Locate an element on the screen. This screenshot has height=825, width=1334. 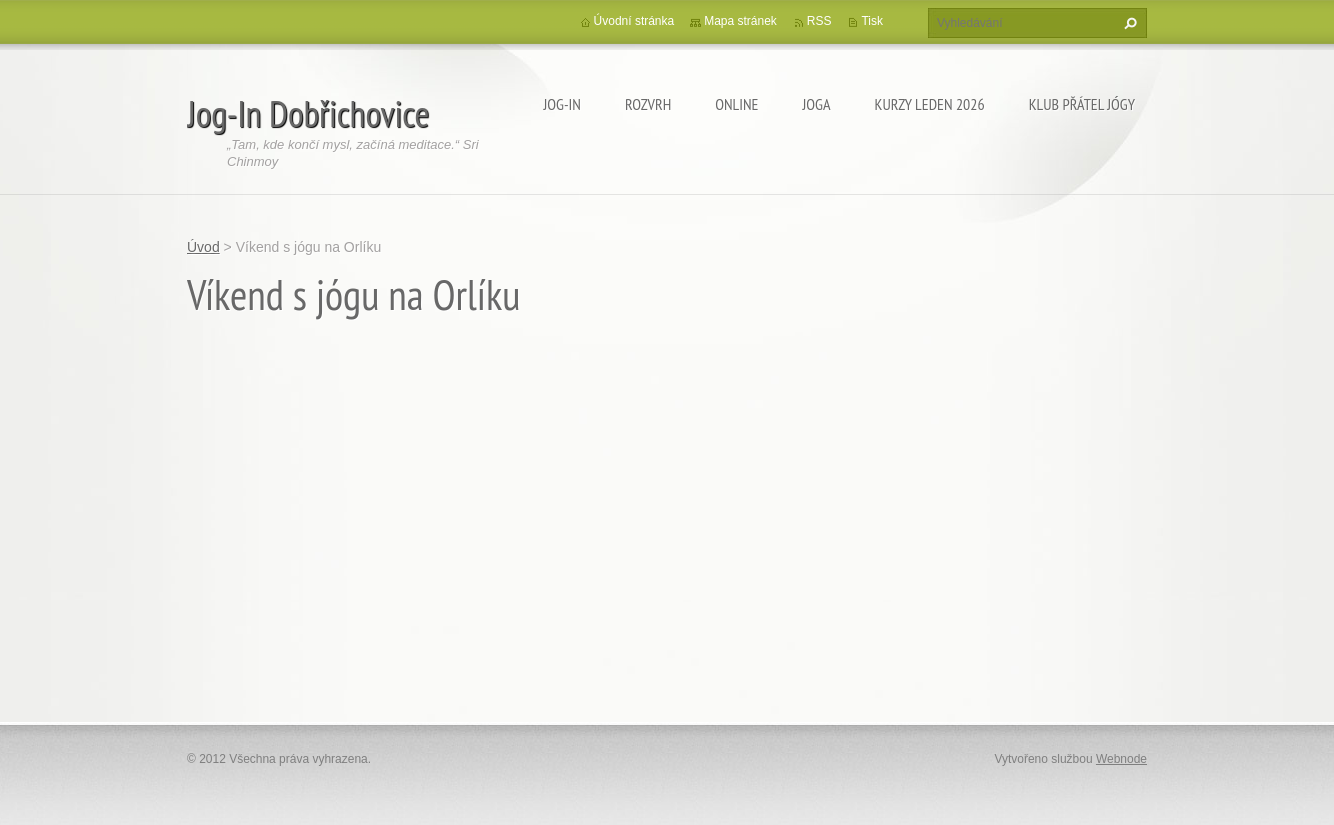
JOGA is located at coordinates (816, 104).